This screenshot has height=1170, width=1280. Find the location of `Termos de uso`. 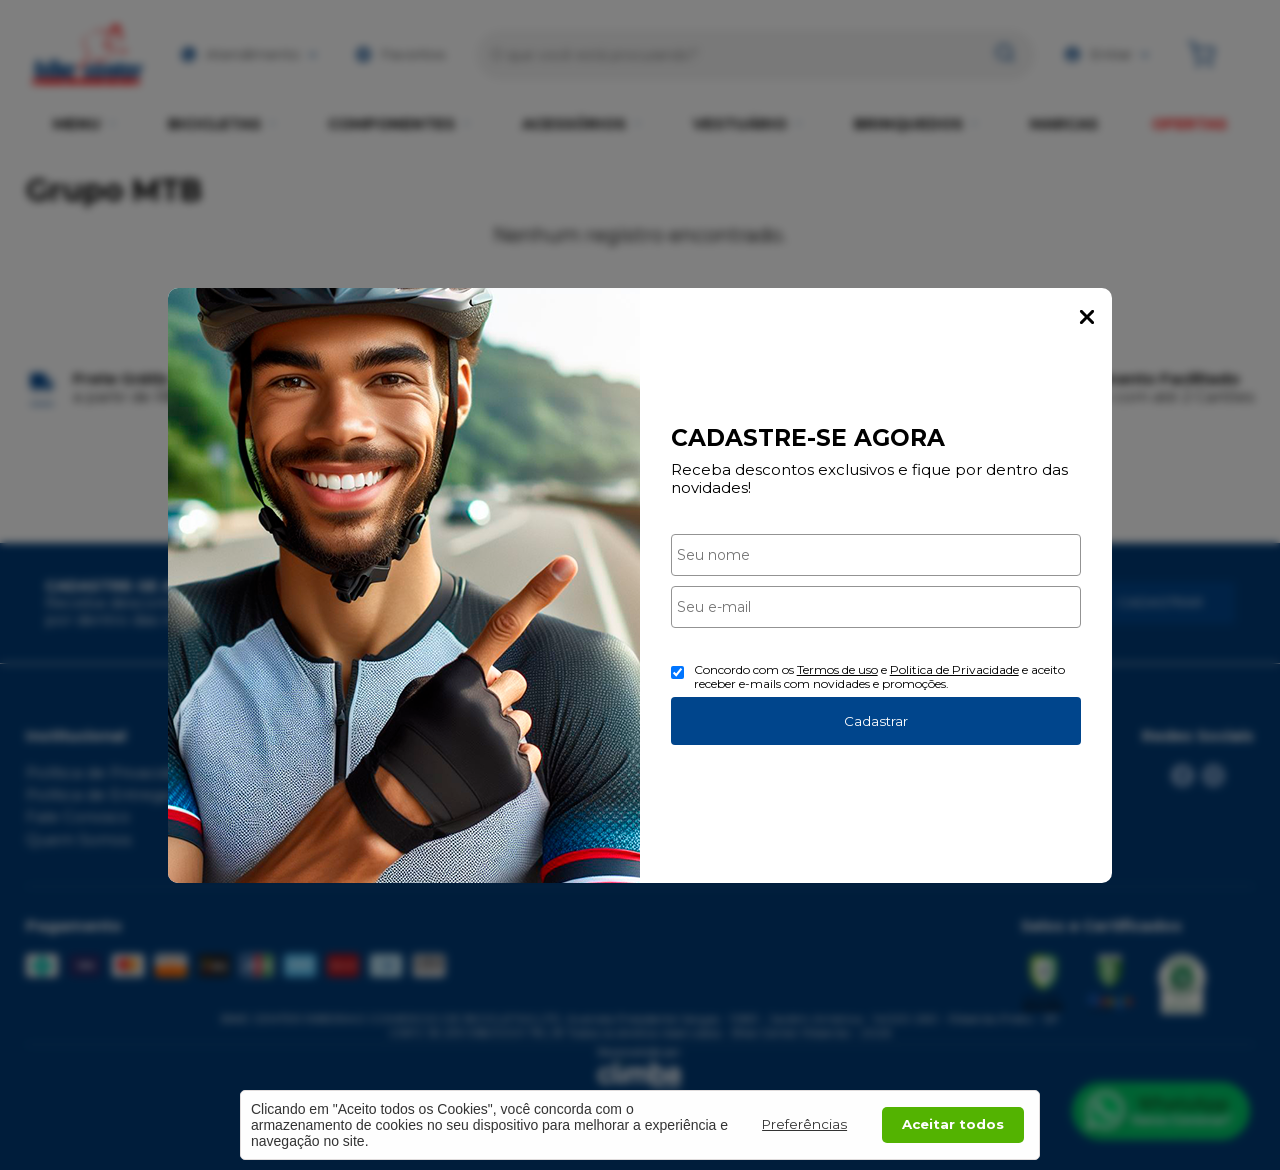

Termos de uso is located at coordinates (837, 669).